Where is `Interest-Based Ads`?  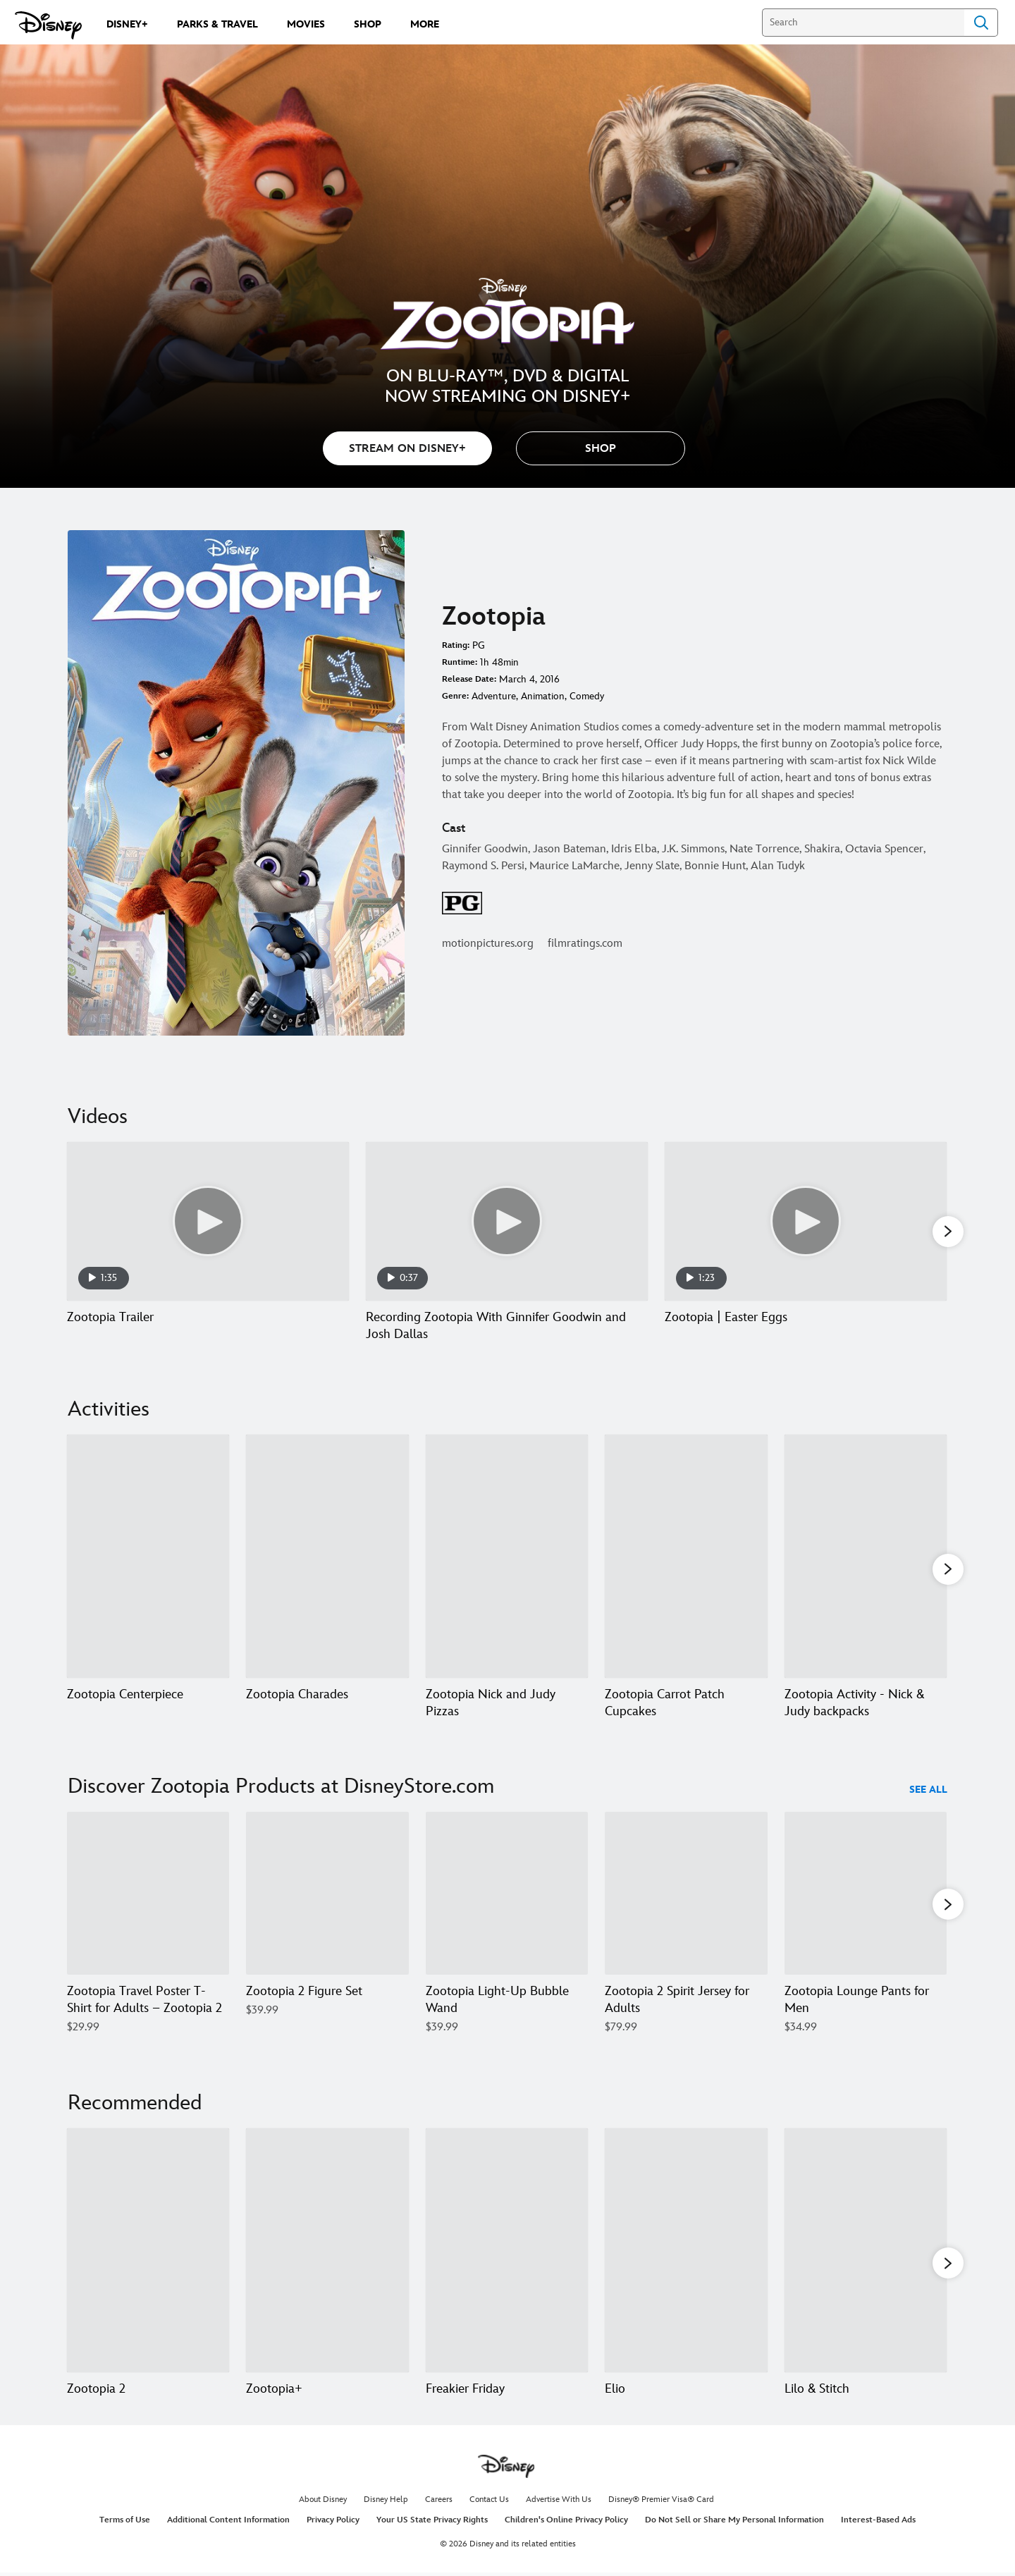 Interest-Based Ads is located at coordinates (878, 2522).